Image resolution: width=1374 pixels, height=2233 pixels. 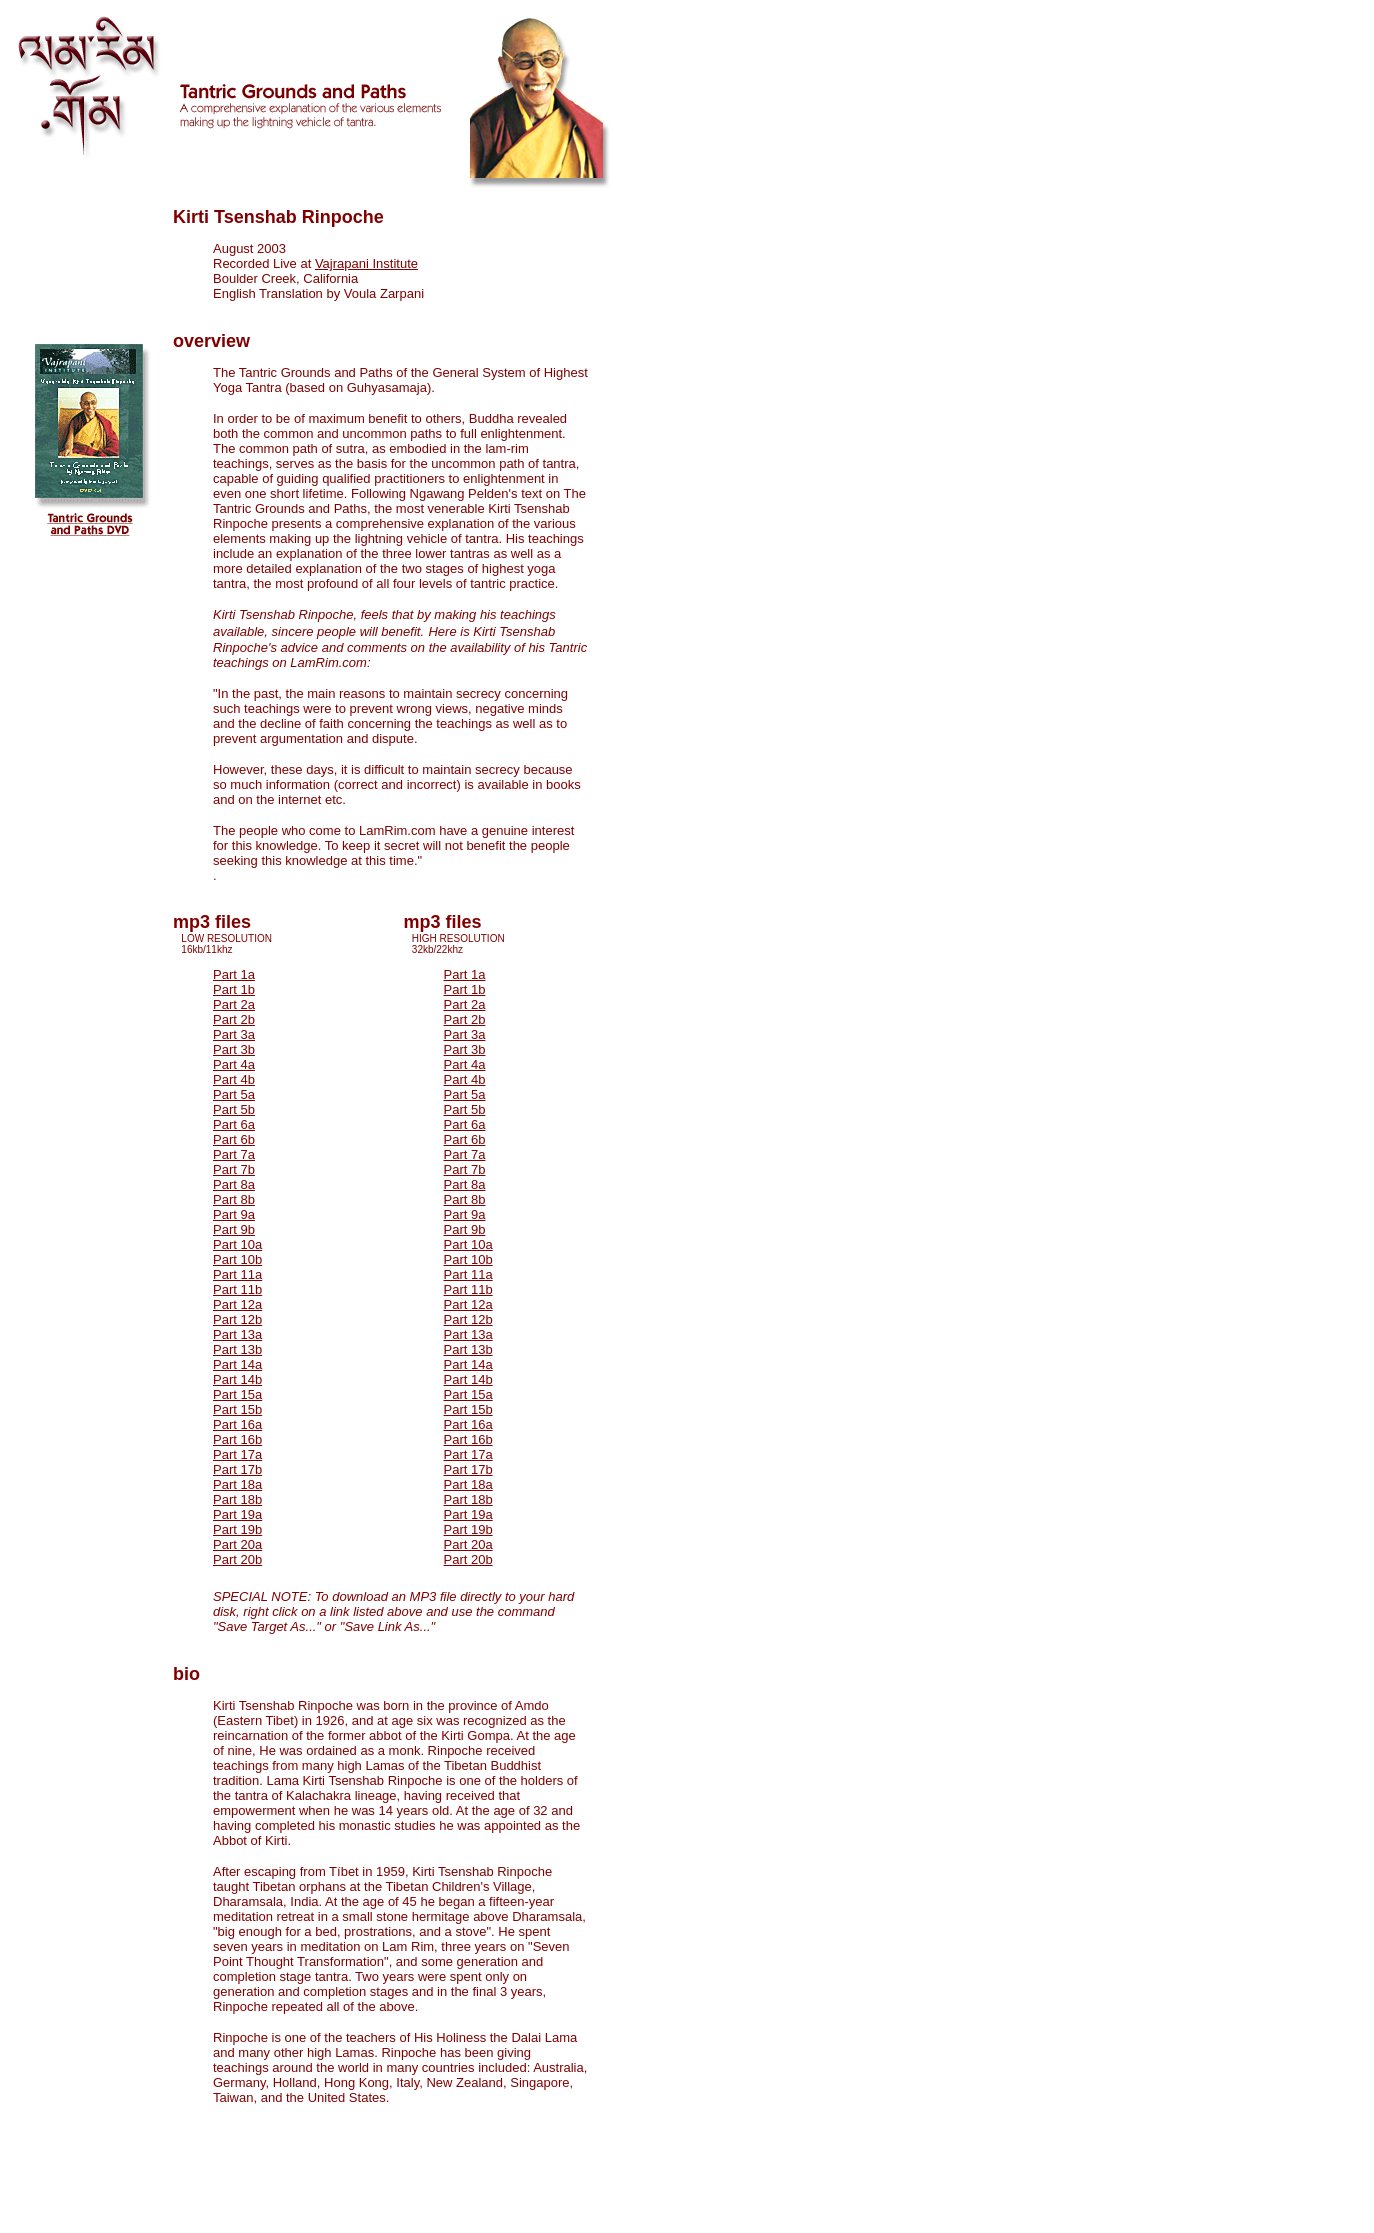 I want to click on Part 6b, so click(x=234, y=1139).